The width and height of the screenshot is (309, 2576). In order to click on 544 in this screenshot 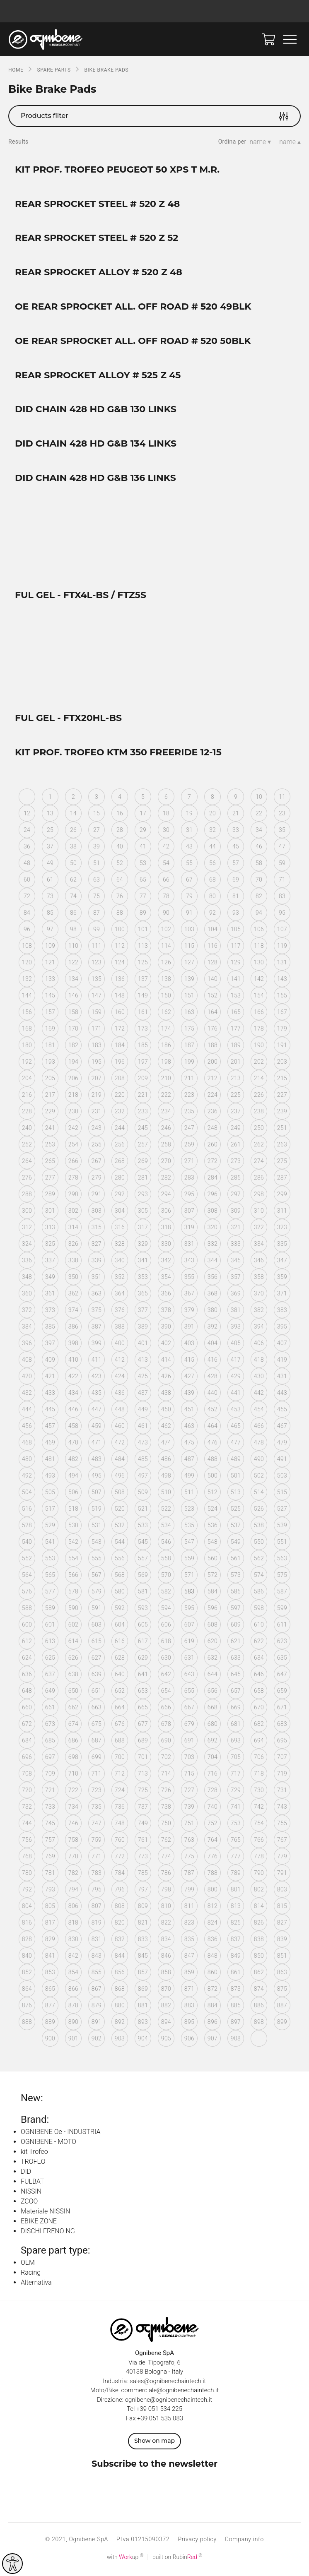, I will do `click(120, 1543)`.